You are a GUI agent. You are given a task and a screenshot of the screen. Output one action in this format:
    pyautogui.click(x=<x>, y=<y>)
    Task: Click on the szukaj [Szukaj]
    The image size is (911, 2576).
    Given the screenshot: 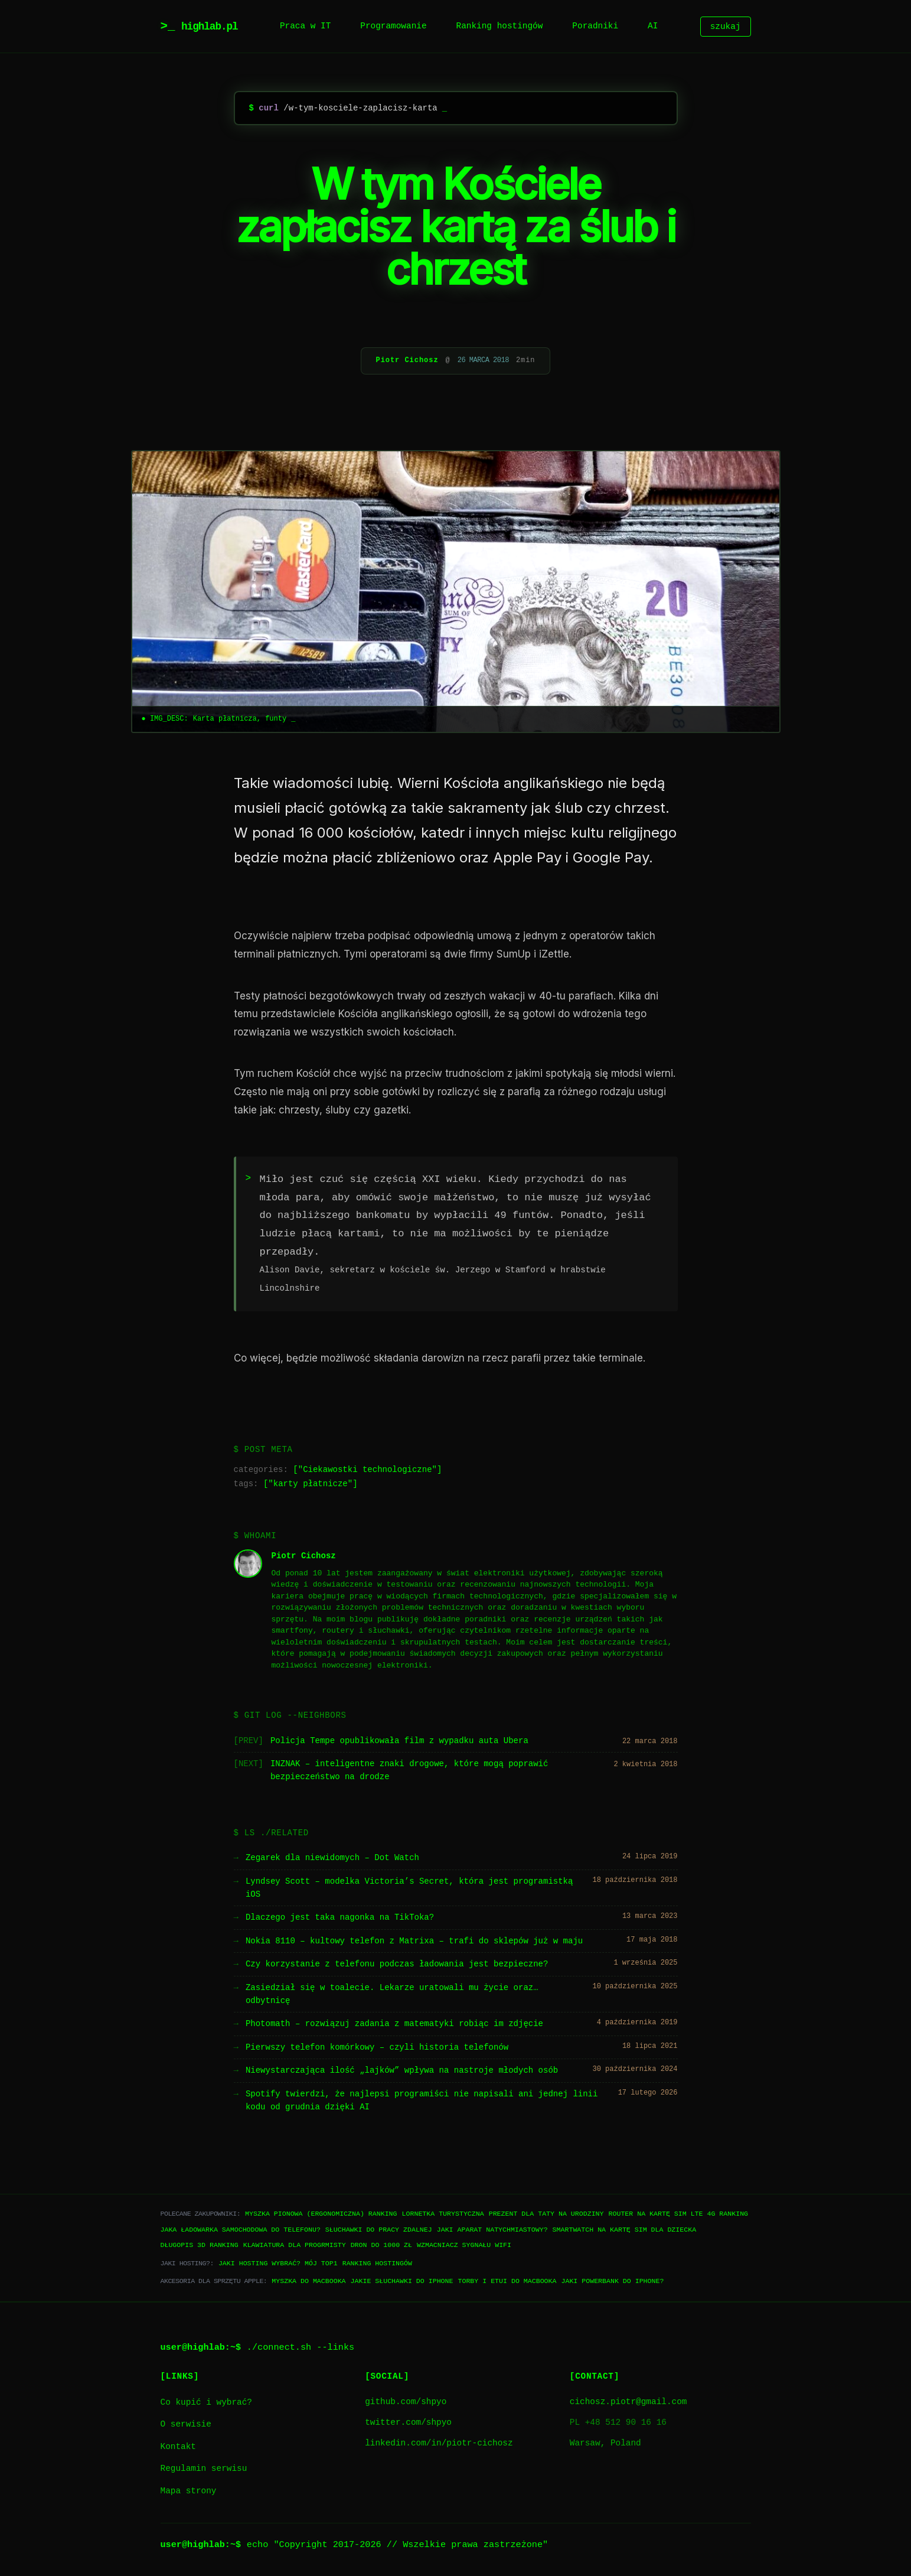 What is the action you would take?
    pyautogui.click(x=725, y=26)
    